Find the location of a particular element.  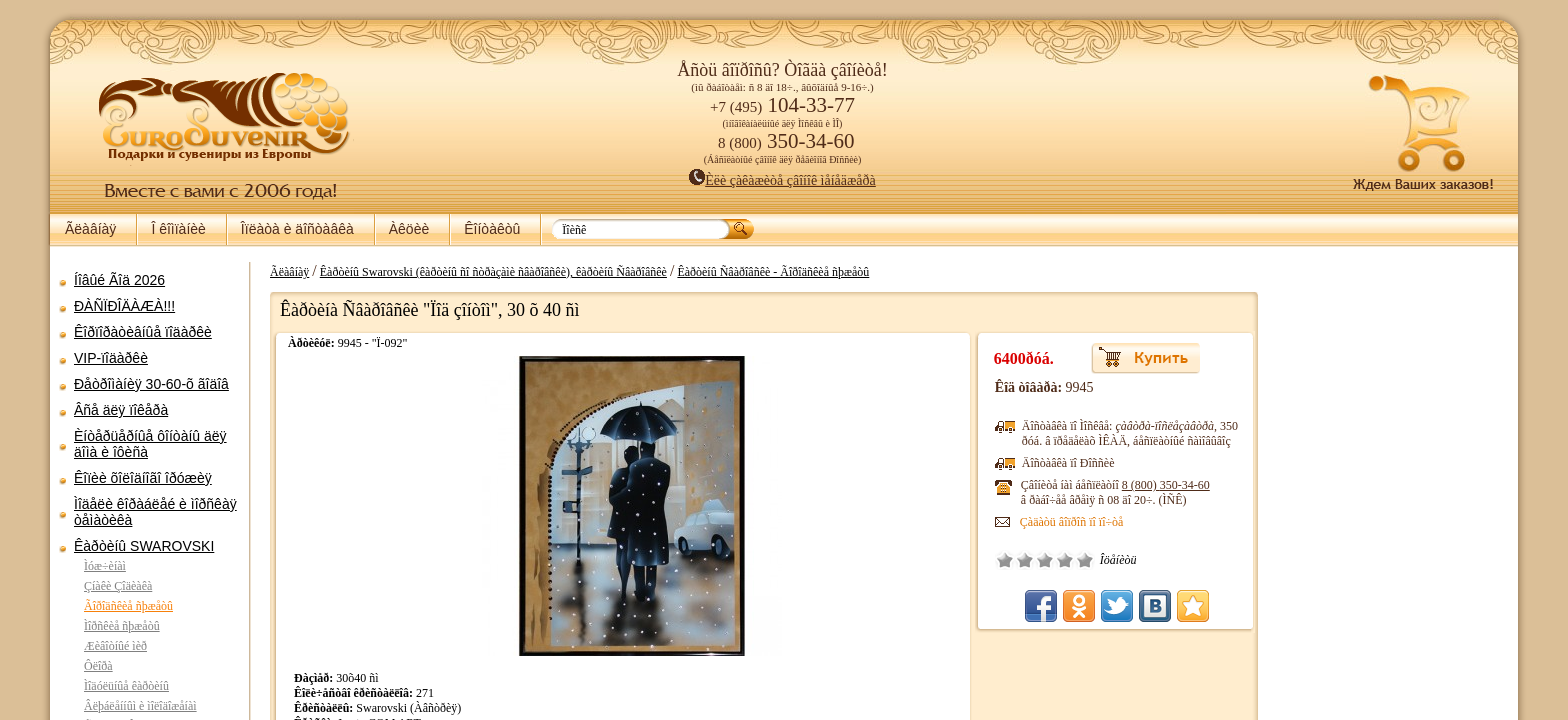

Îòëè÷íî is located at coordinates (1105, 560).